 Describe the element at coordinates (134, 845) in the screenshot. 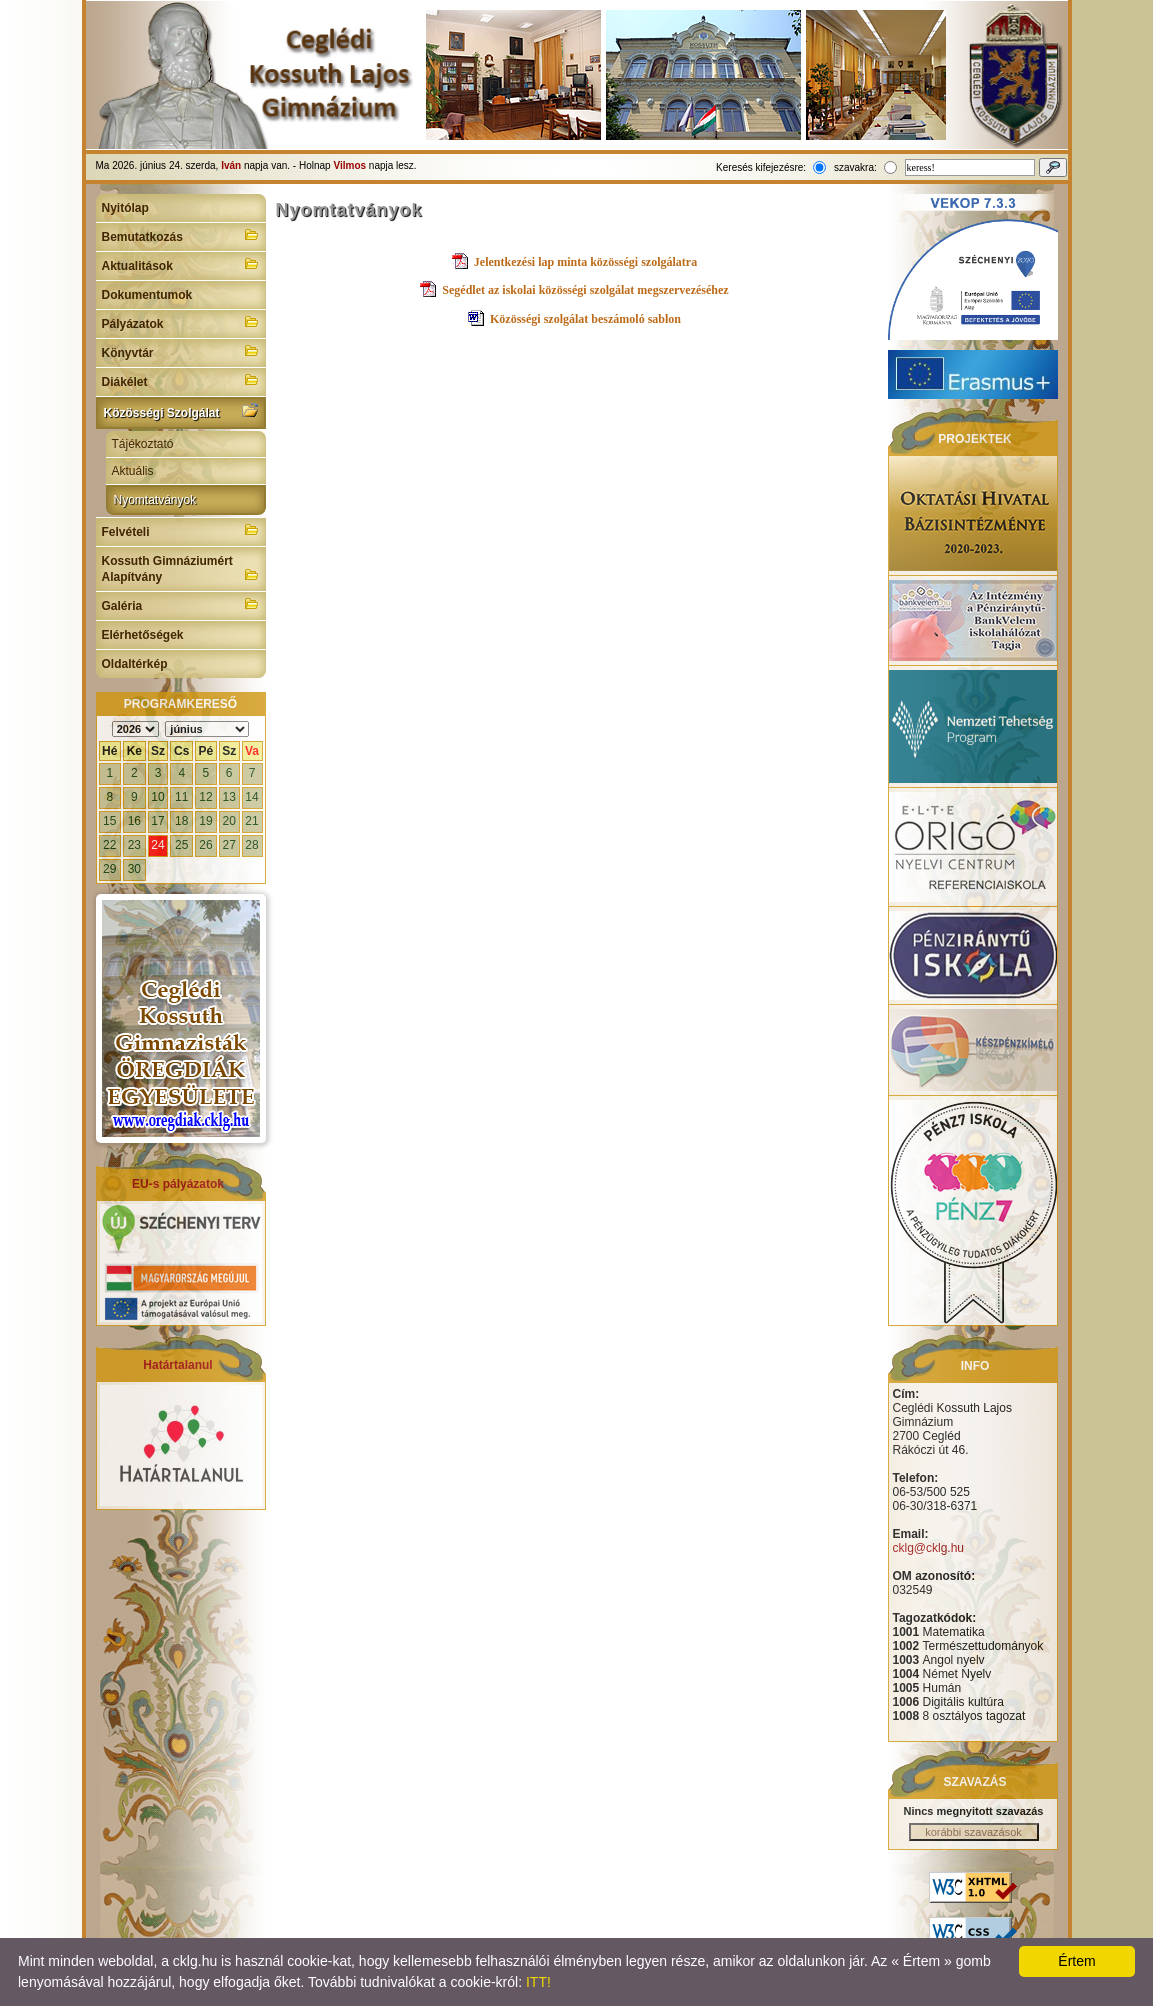

I see `23` at that location.